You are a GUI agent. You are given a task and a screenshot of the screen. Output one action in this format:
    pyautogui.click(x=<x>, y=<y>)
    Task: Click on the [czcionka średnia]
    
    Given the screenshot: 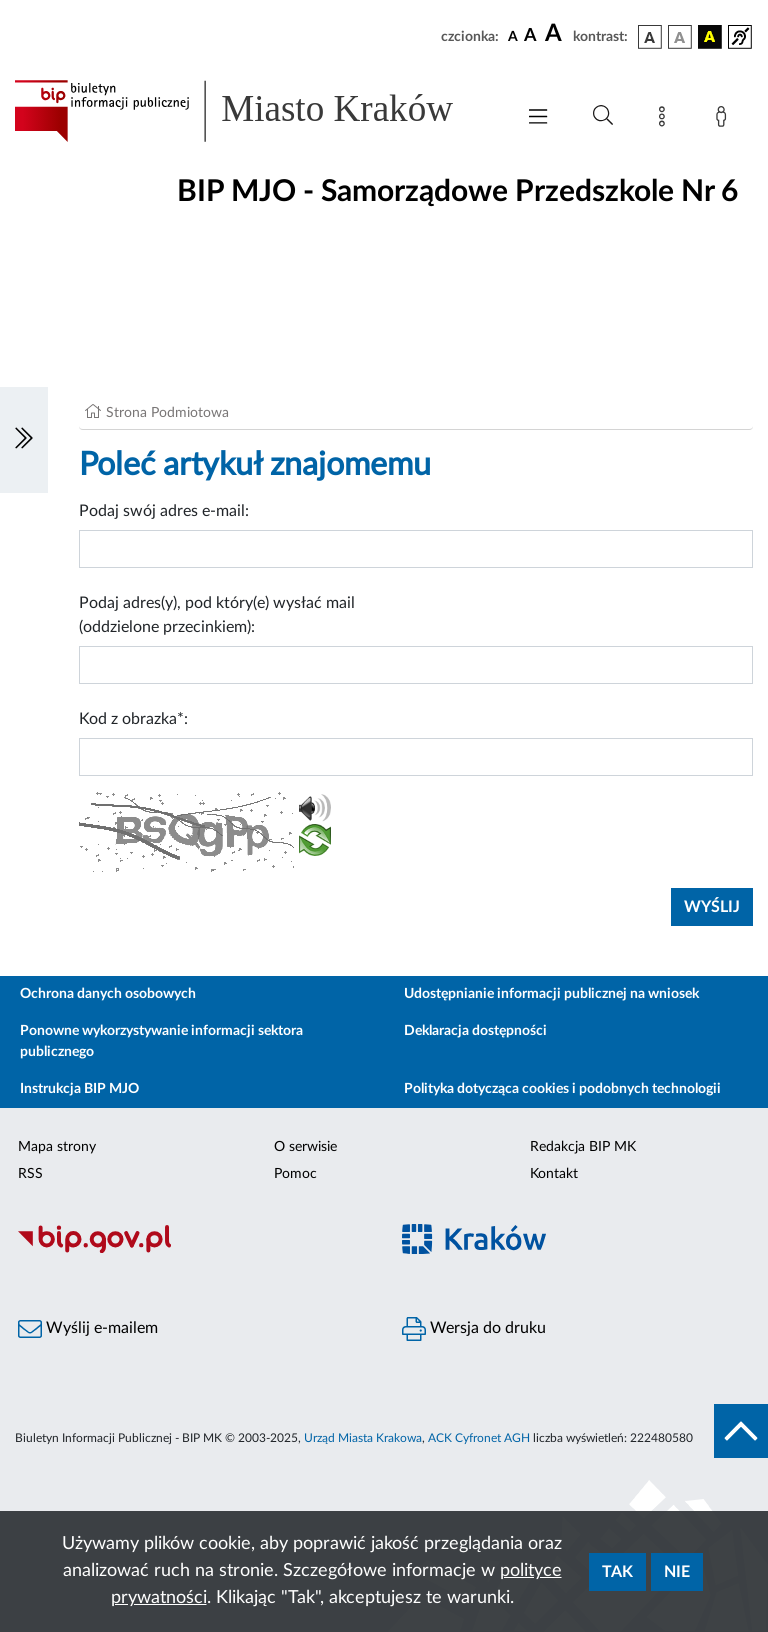 What is the action you would take?
    pyautogui.click(x=530, y=36)
    